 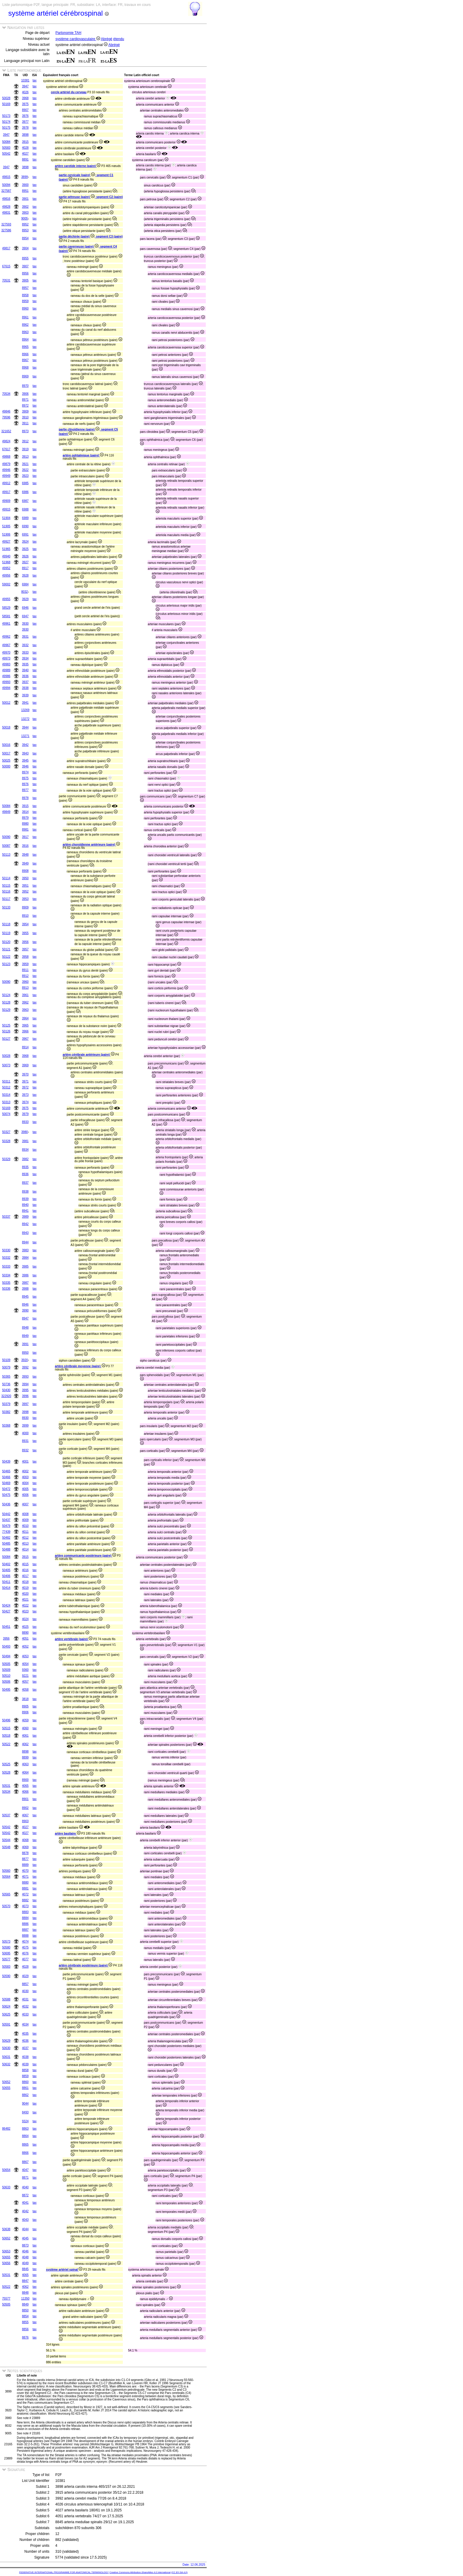 I want to click on 50018, so click(x=6, y=727).